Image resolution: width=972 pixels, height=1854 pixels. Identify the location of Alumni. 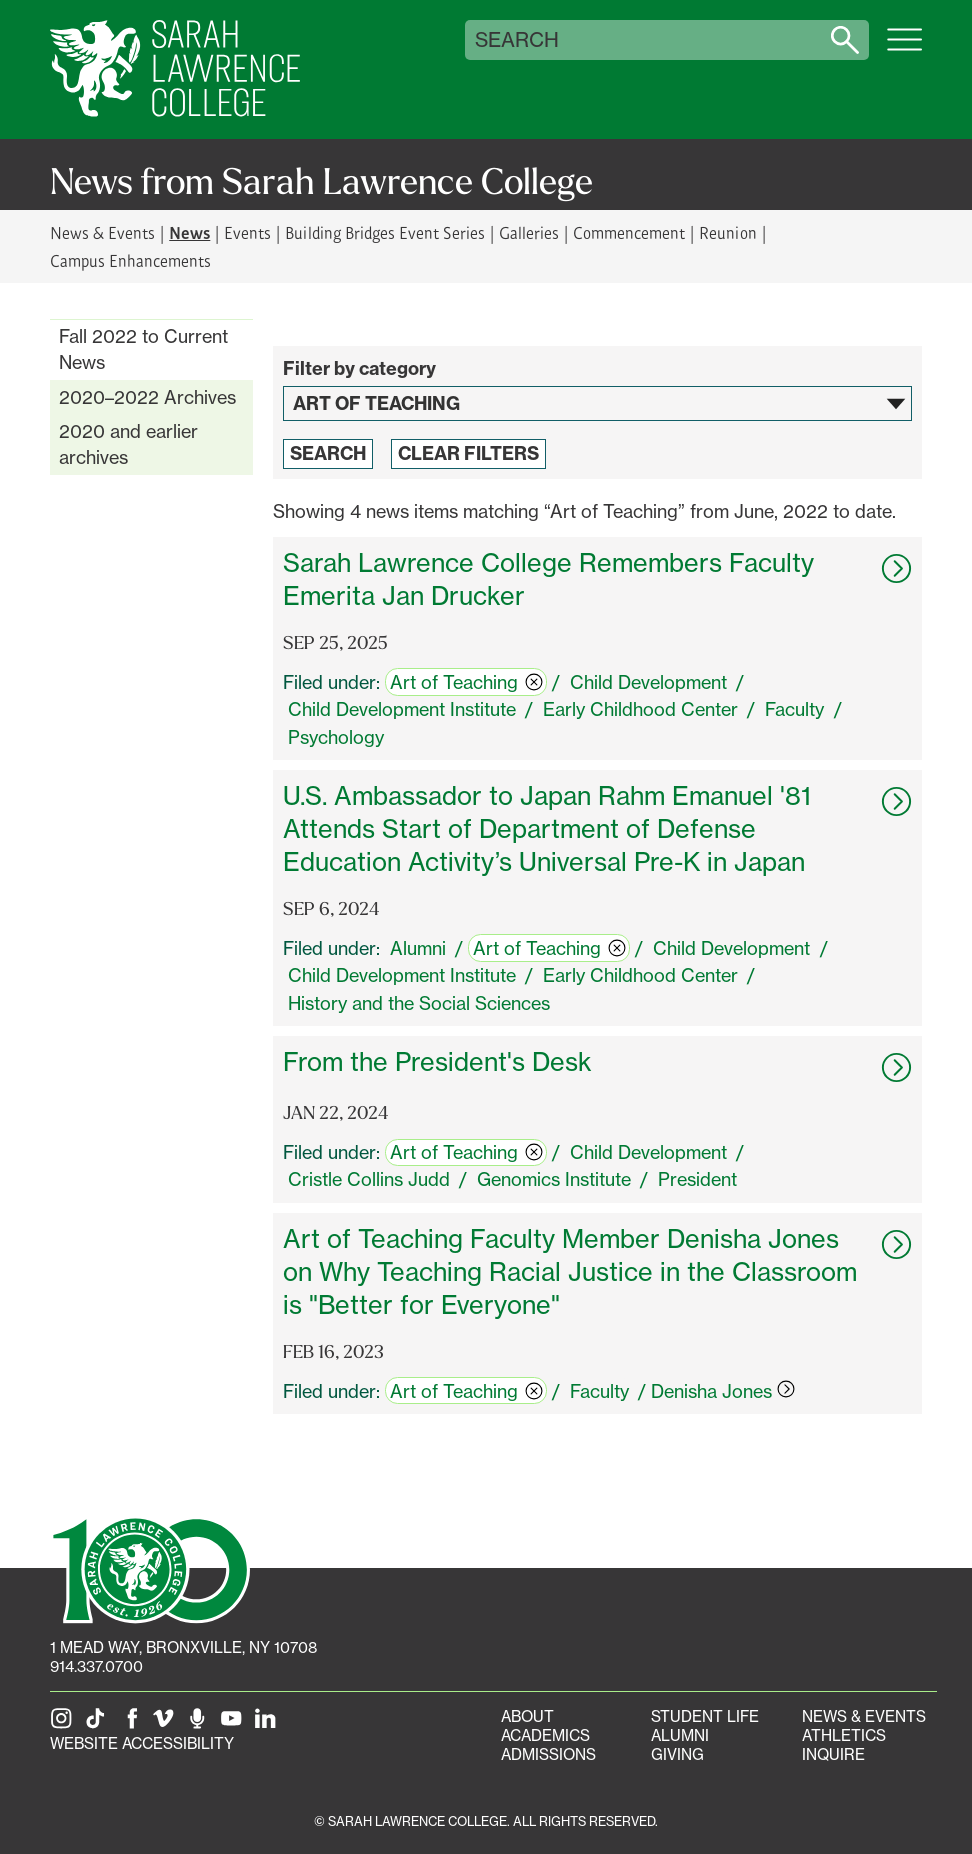
(680, 1735).